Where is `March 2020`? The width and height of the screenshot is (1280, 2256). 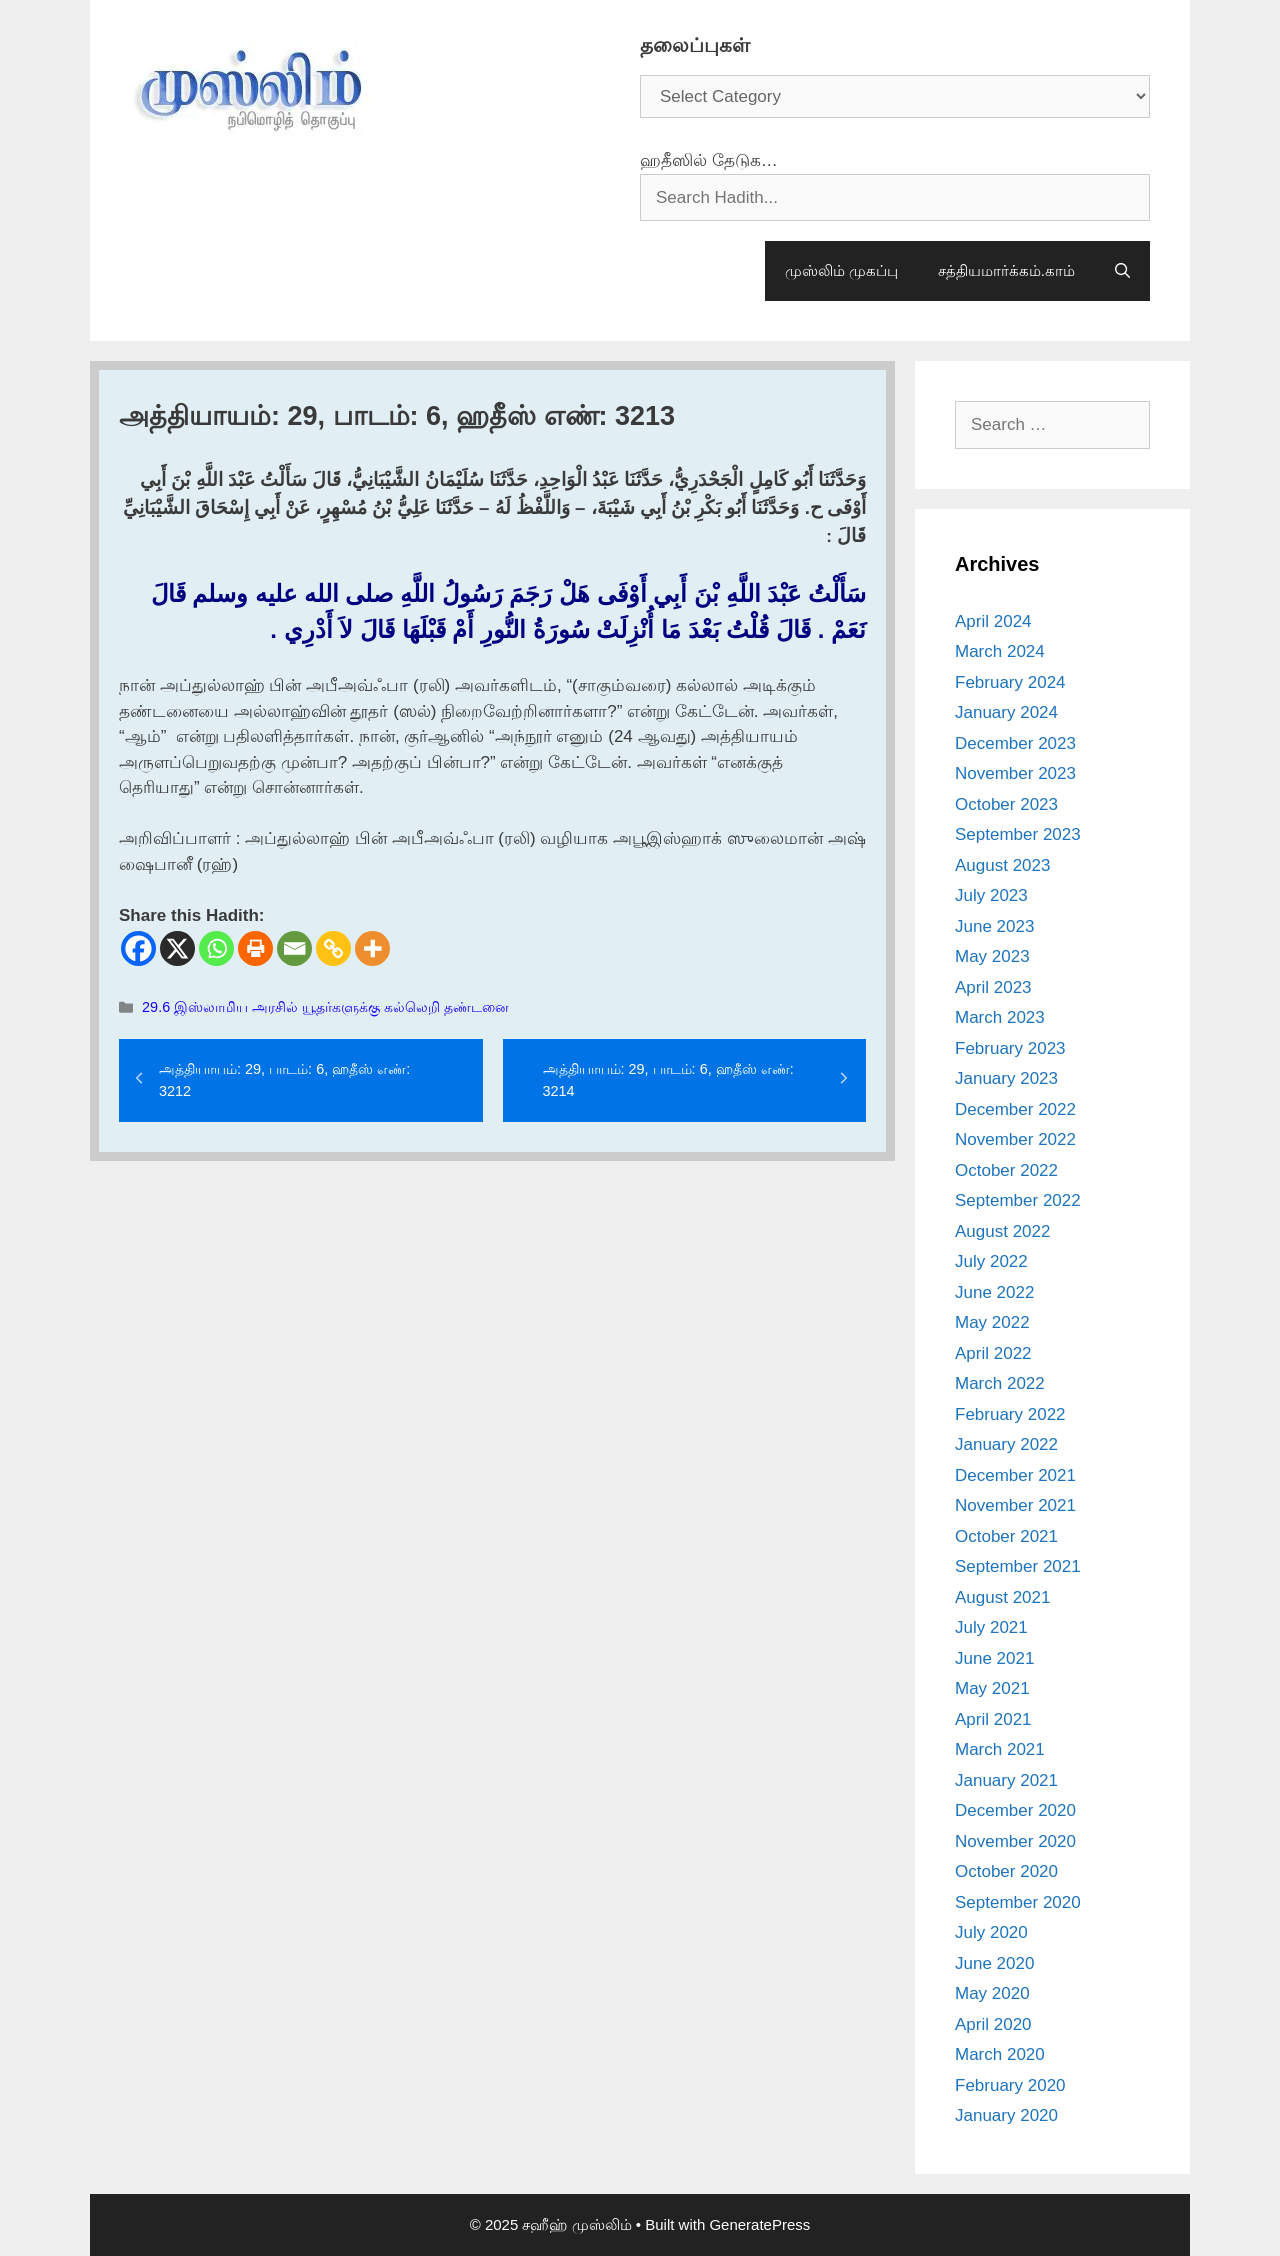 March 2020 is located at coordinates (1000, 2054).